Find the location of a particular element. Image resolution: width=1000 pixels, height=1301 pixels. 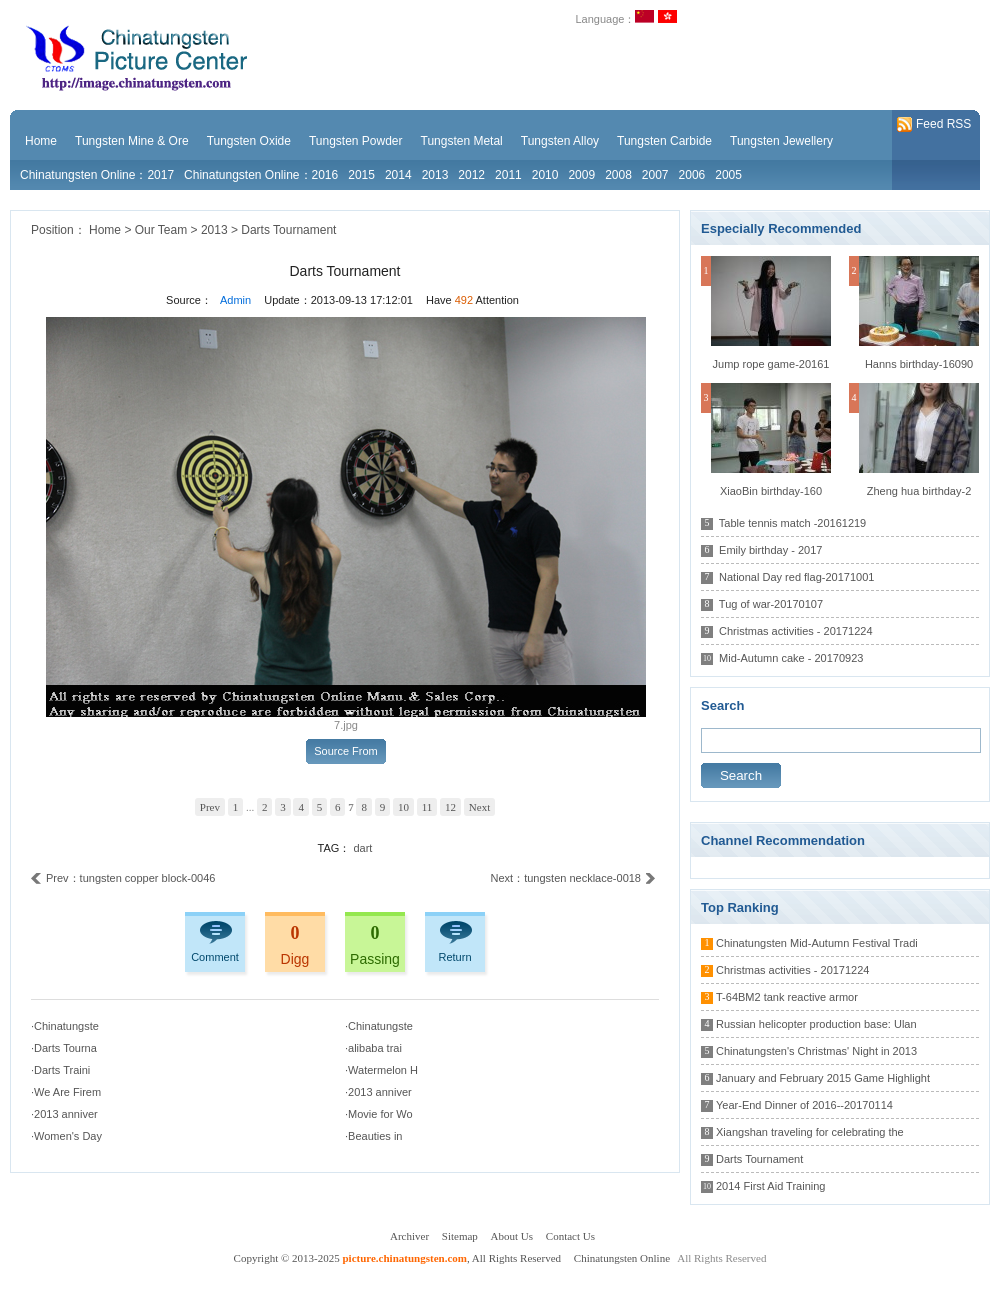

·We Are Firem is located at coordinates (66, 1092).